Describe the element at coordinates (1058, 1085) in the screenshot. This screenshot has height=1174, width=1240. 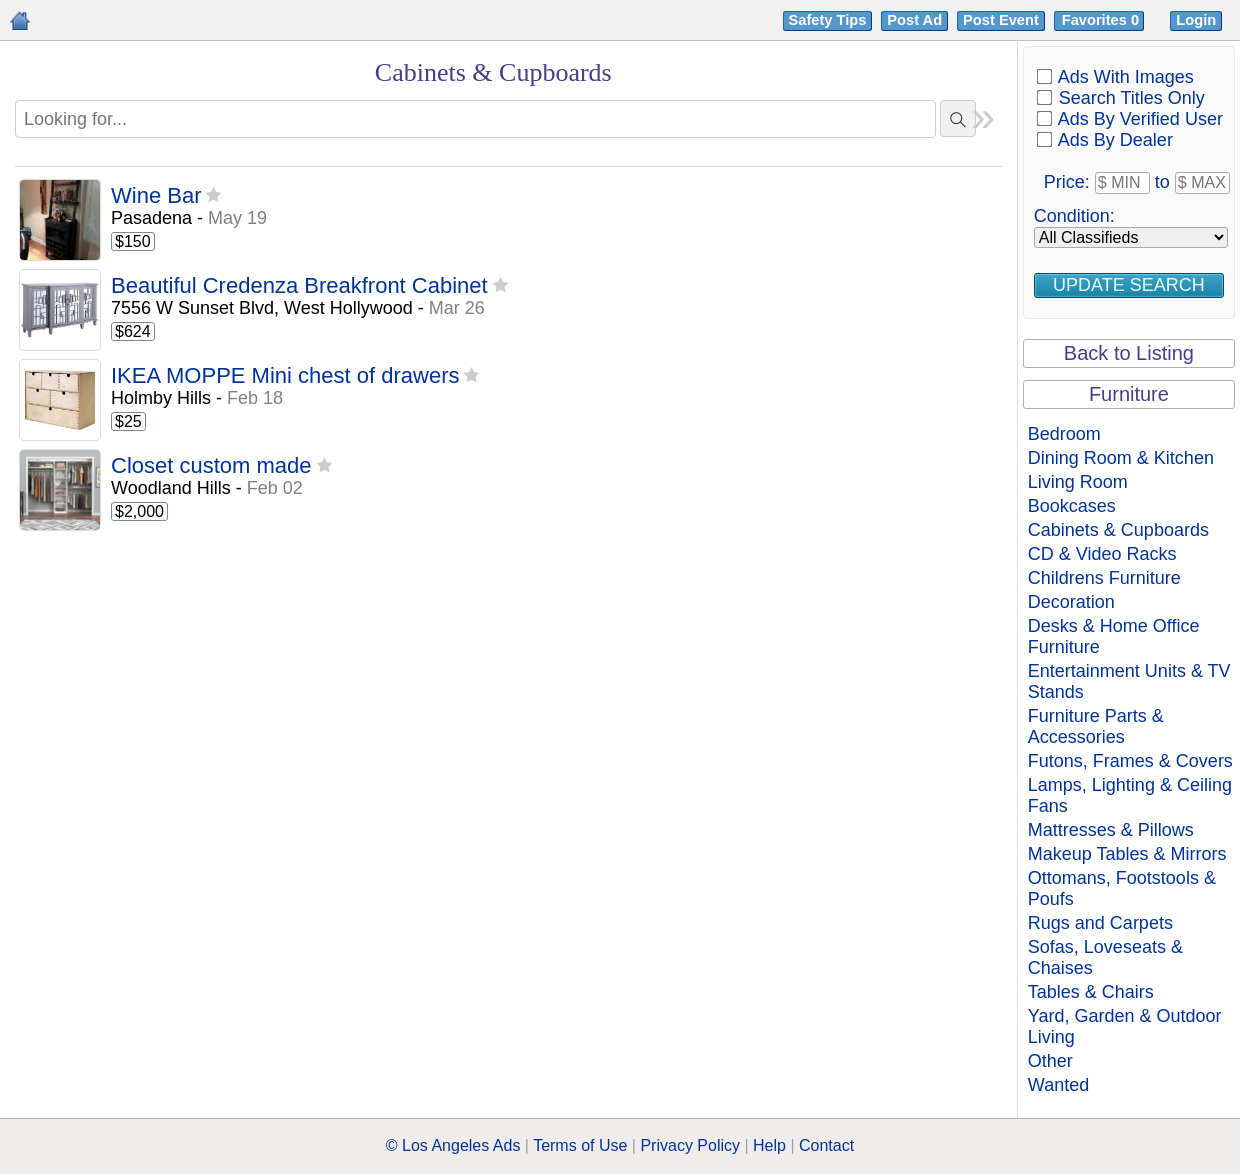
I see `Wanted` at that location.